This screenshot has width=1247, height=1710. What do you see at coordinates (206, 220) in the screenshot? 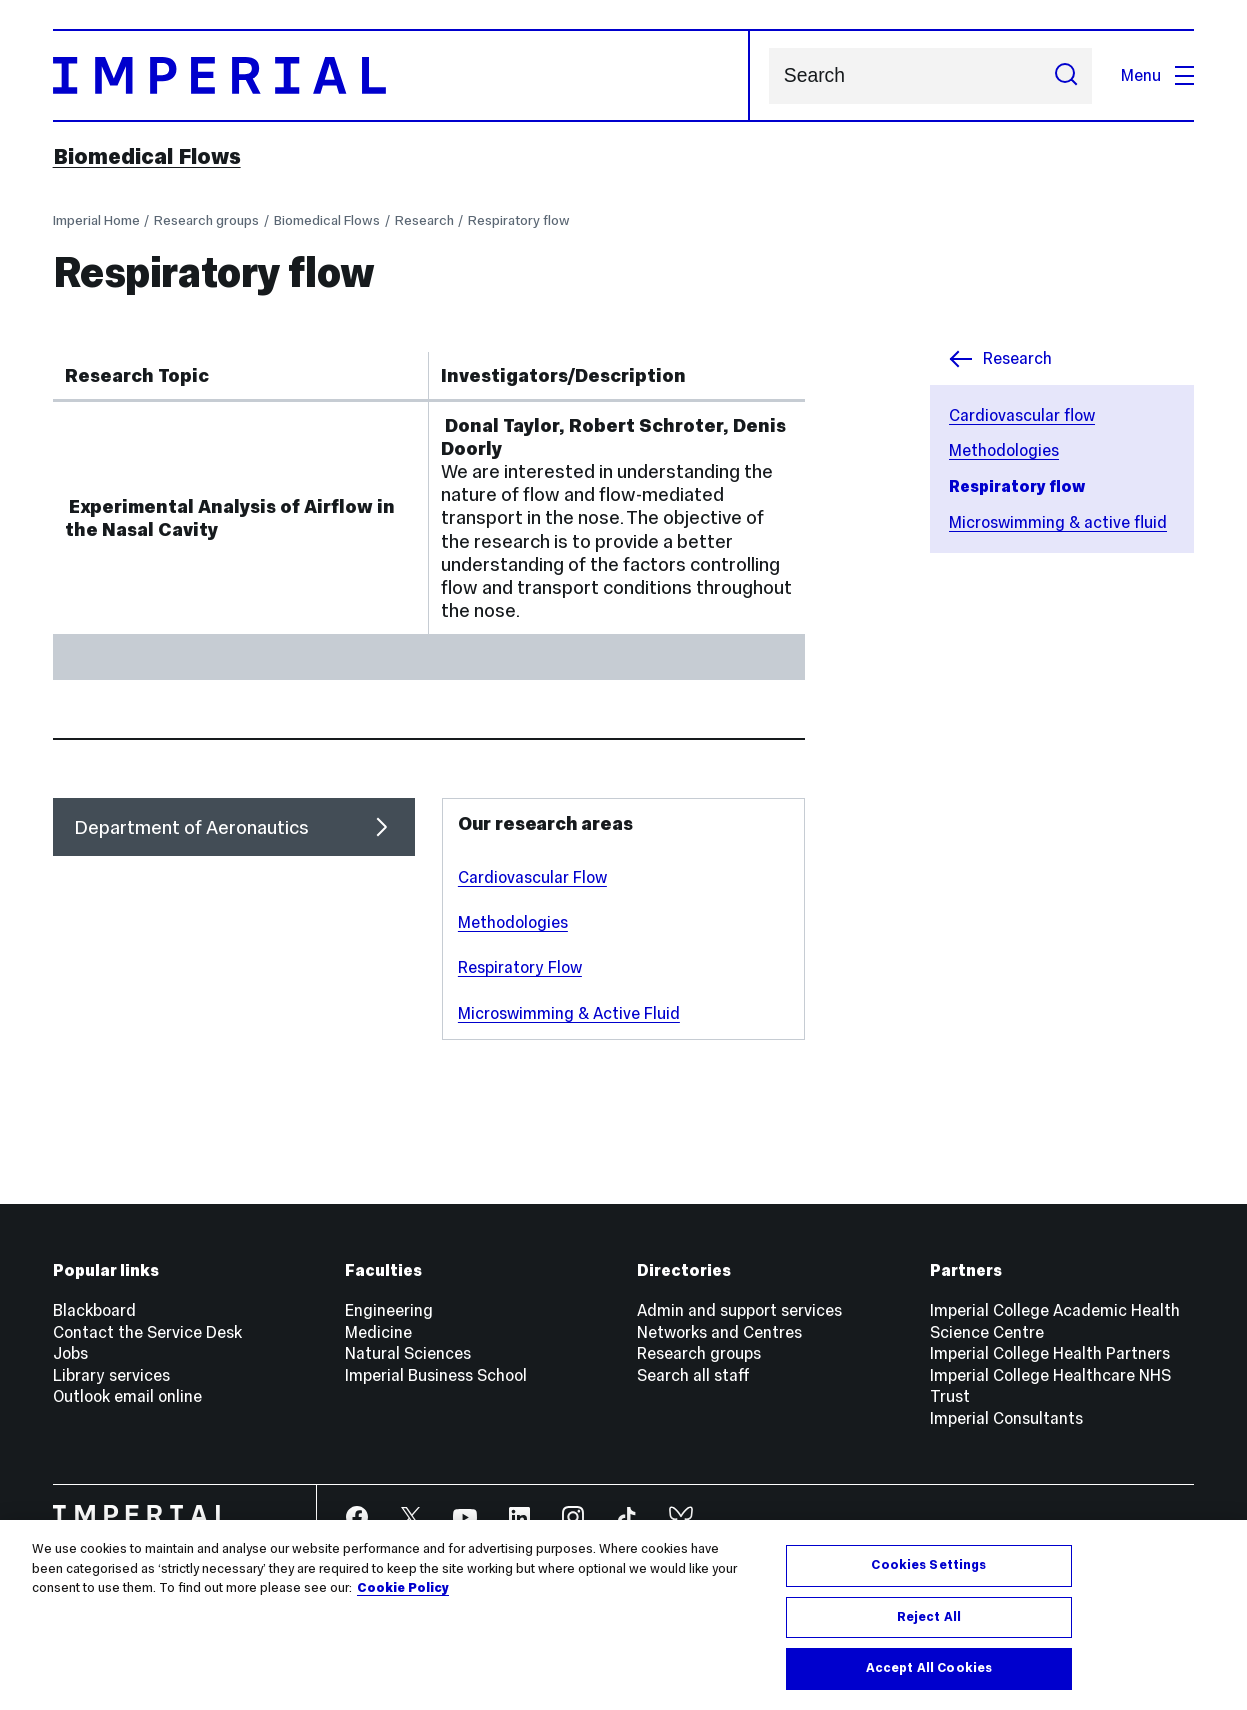
I see `Research groups` at bounding box center [206, 220].